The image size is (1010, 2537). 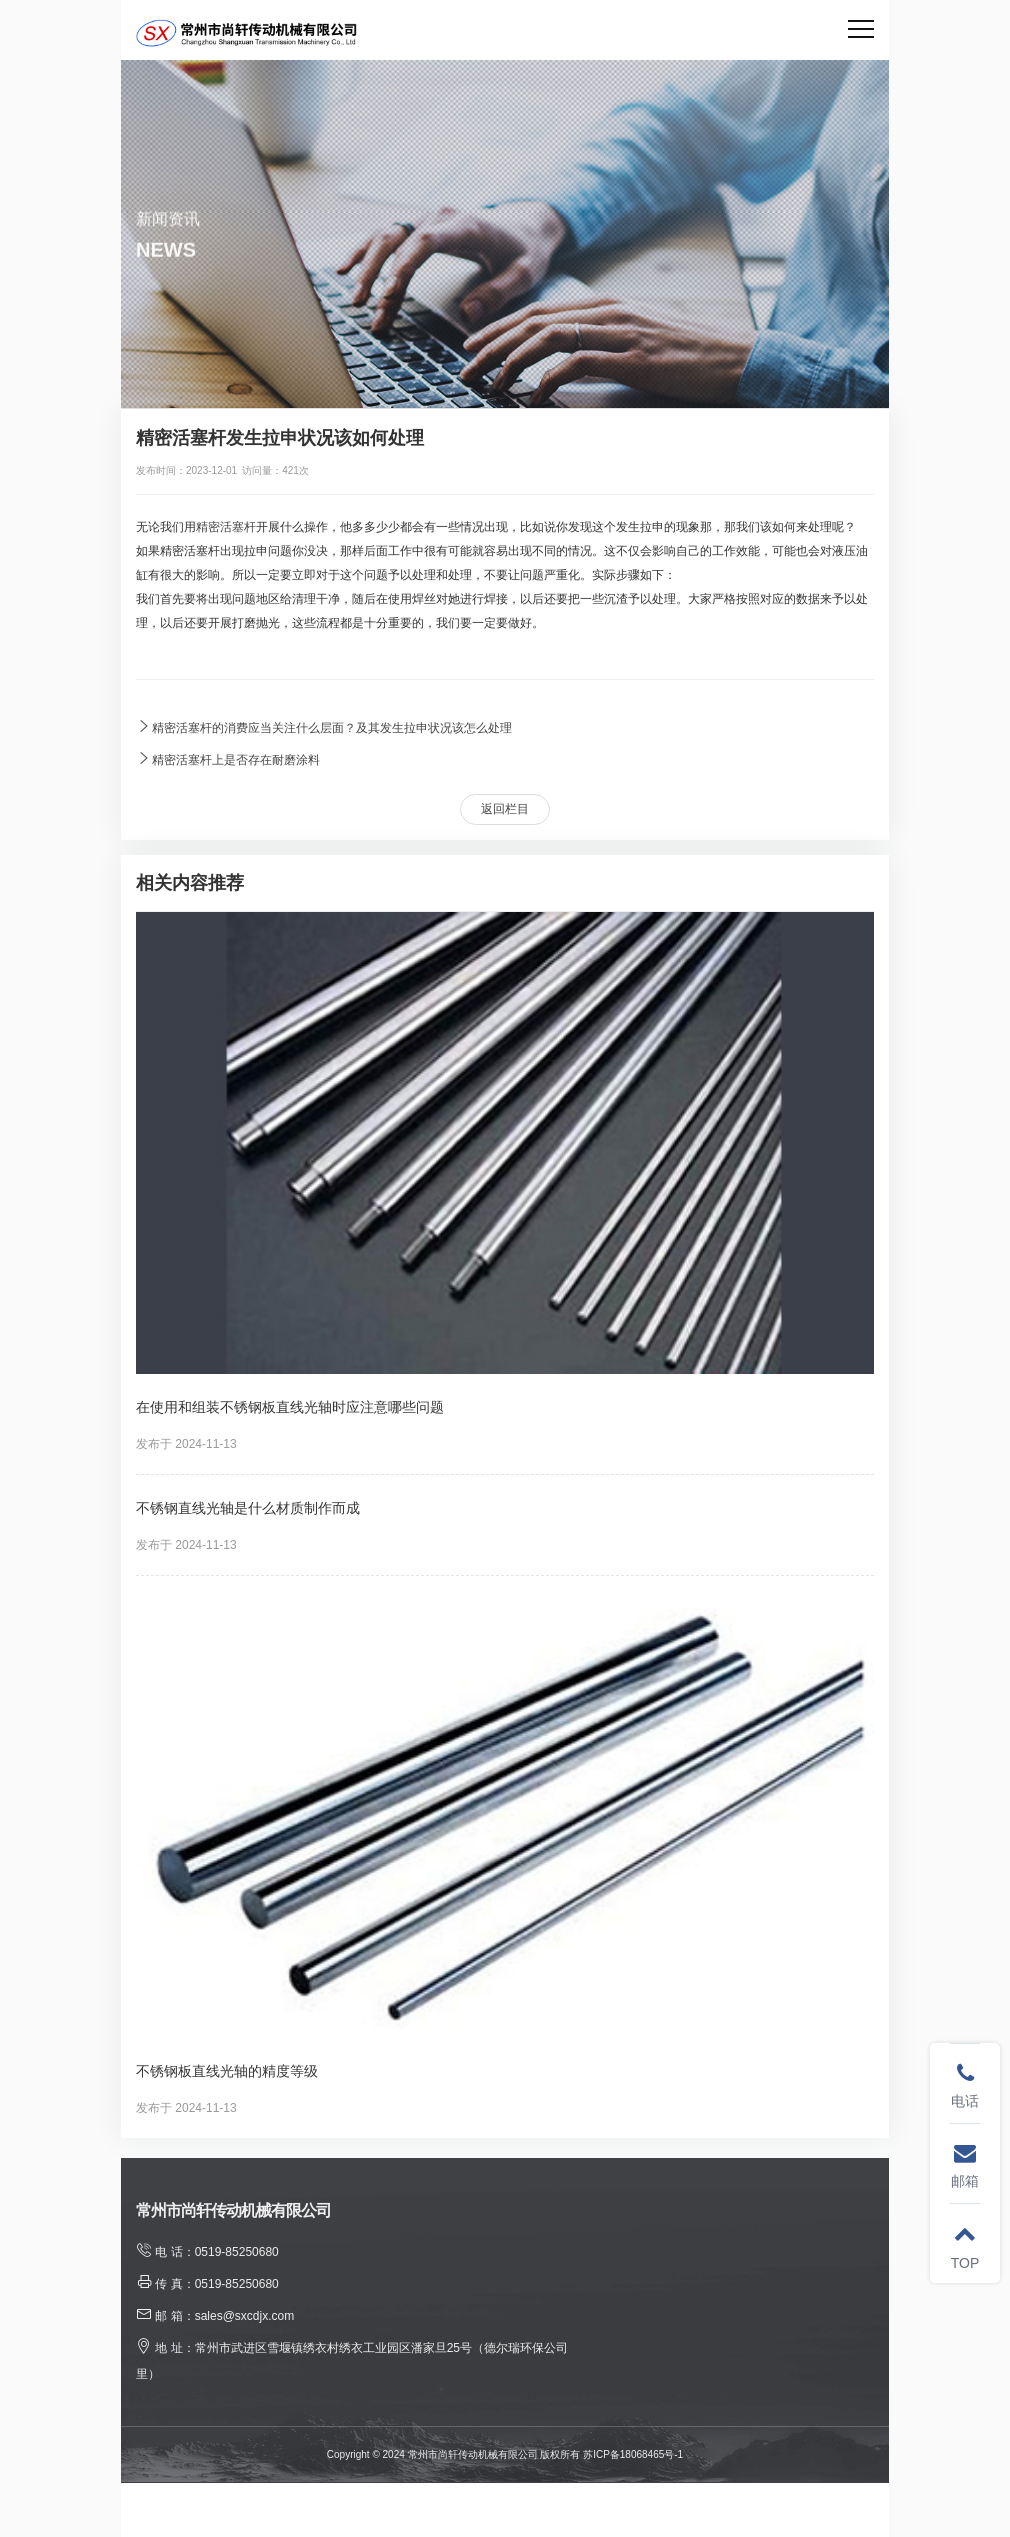 What do you see at coordinates (505, 809) in the screenshot?
I see `返回栏目` at bounding box center [505, 809].